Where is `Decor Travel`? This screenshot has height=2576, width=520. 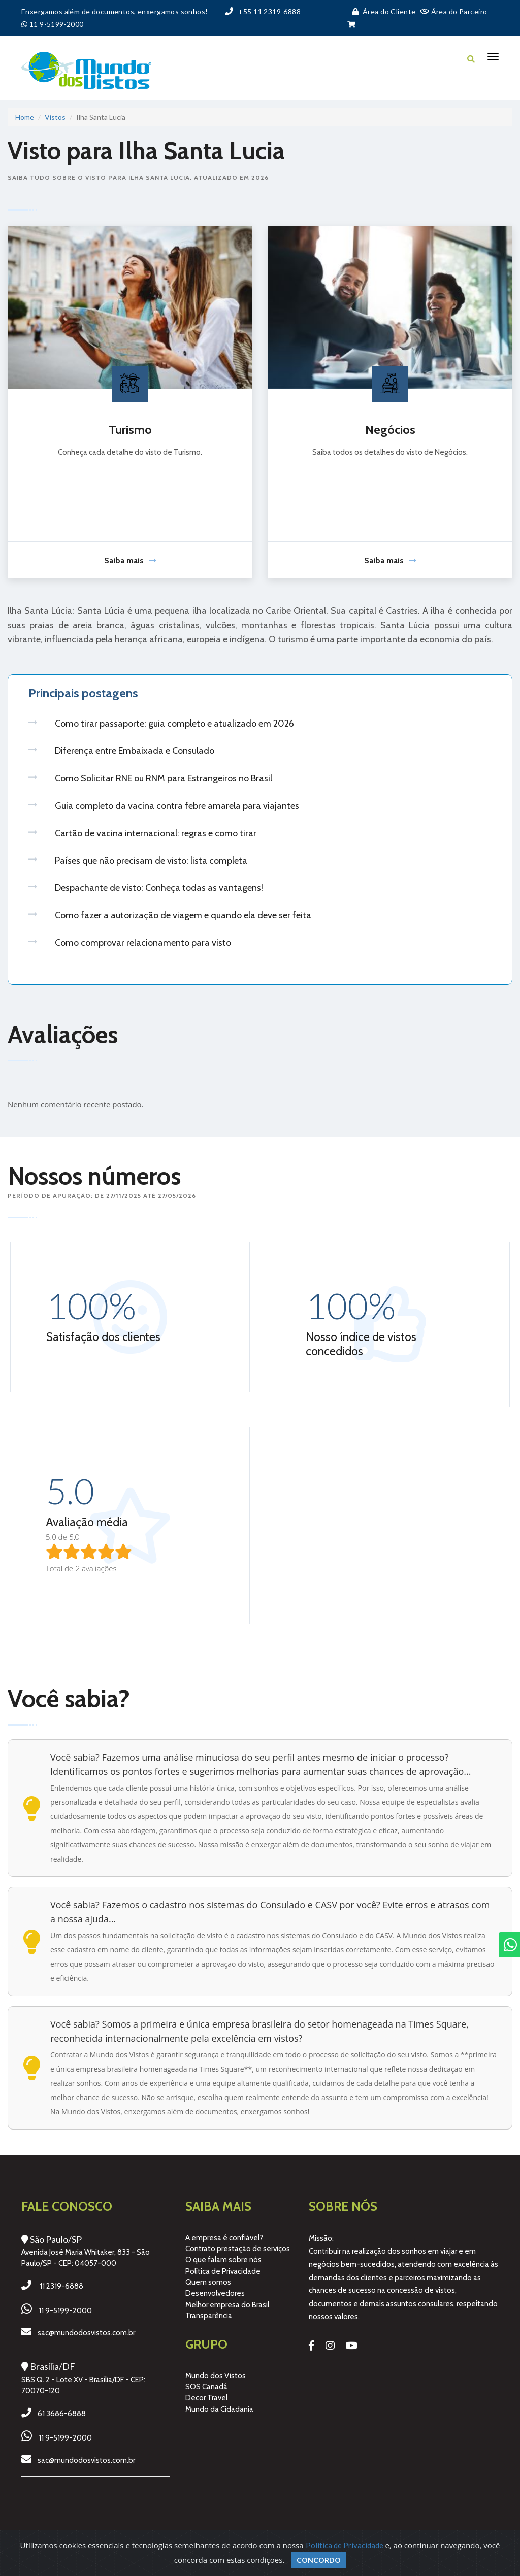 Decor Travel is located at coordinates (206, 2399).